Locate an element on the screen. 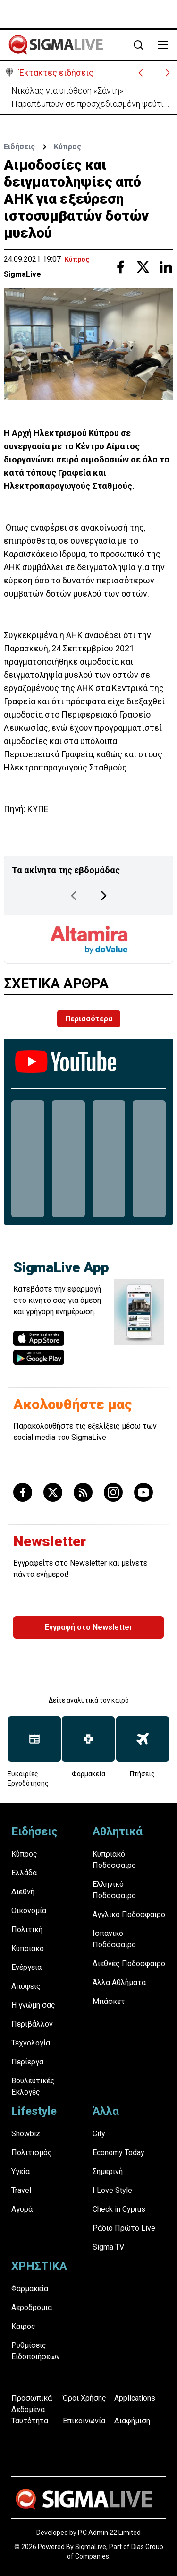 The height and width of the screenshot is (2576, 177). [Share with Facebook] is located at coordinates (120, 266).